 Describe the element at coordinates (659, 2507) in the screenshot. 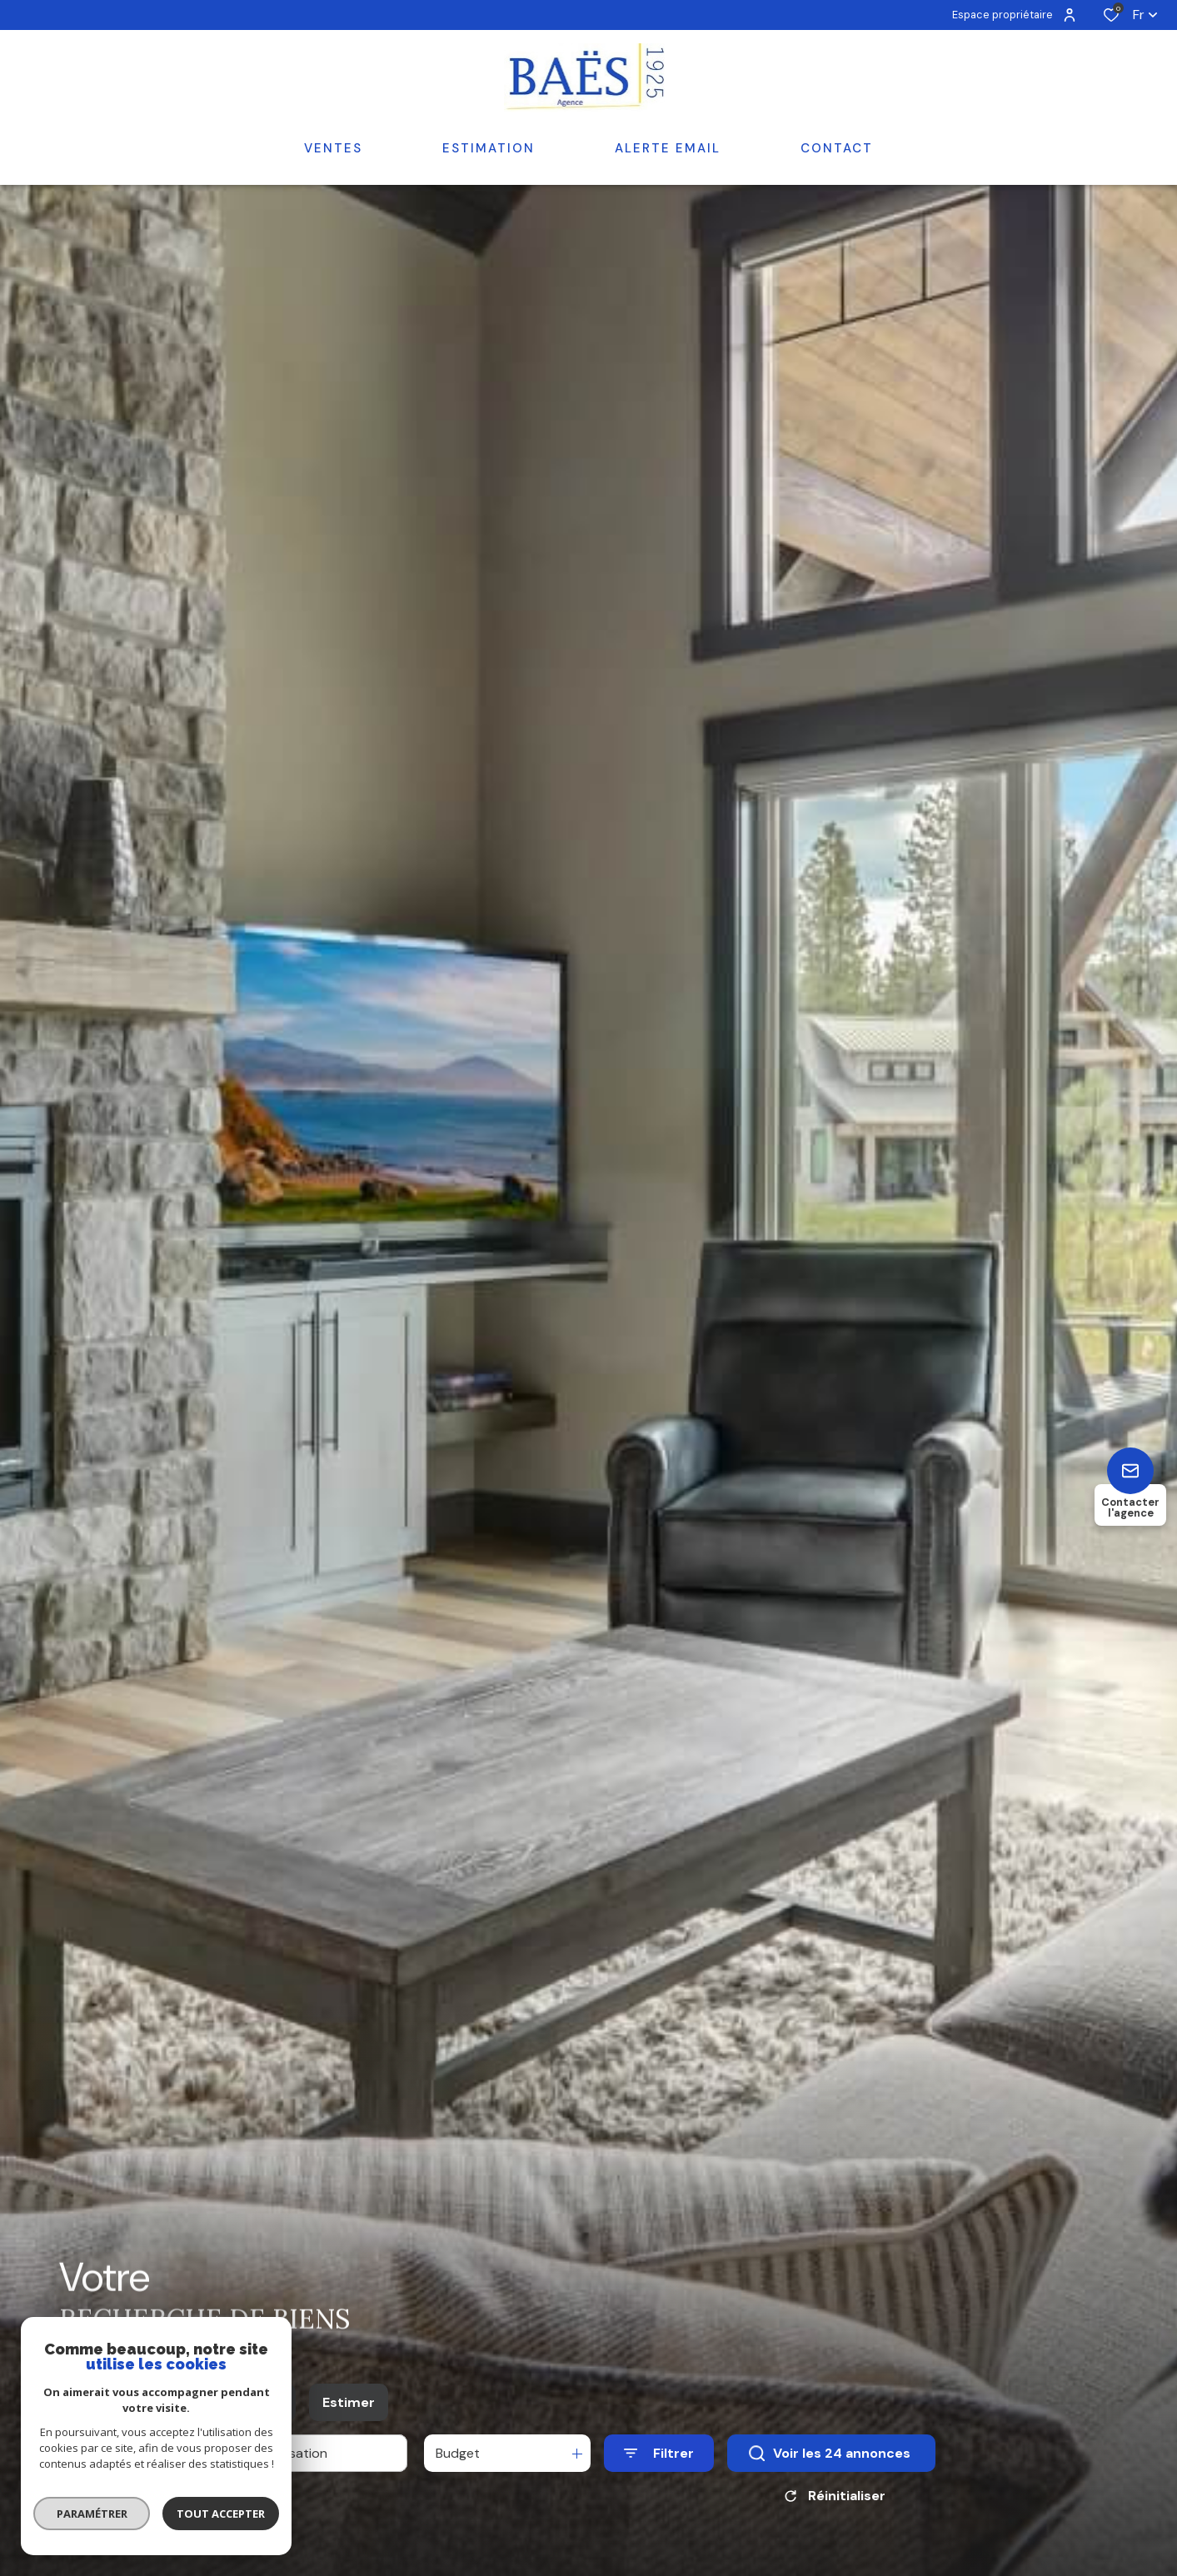

I see `[Ouvrir le formulaire de recherche]` at that location.